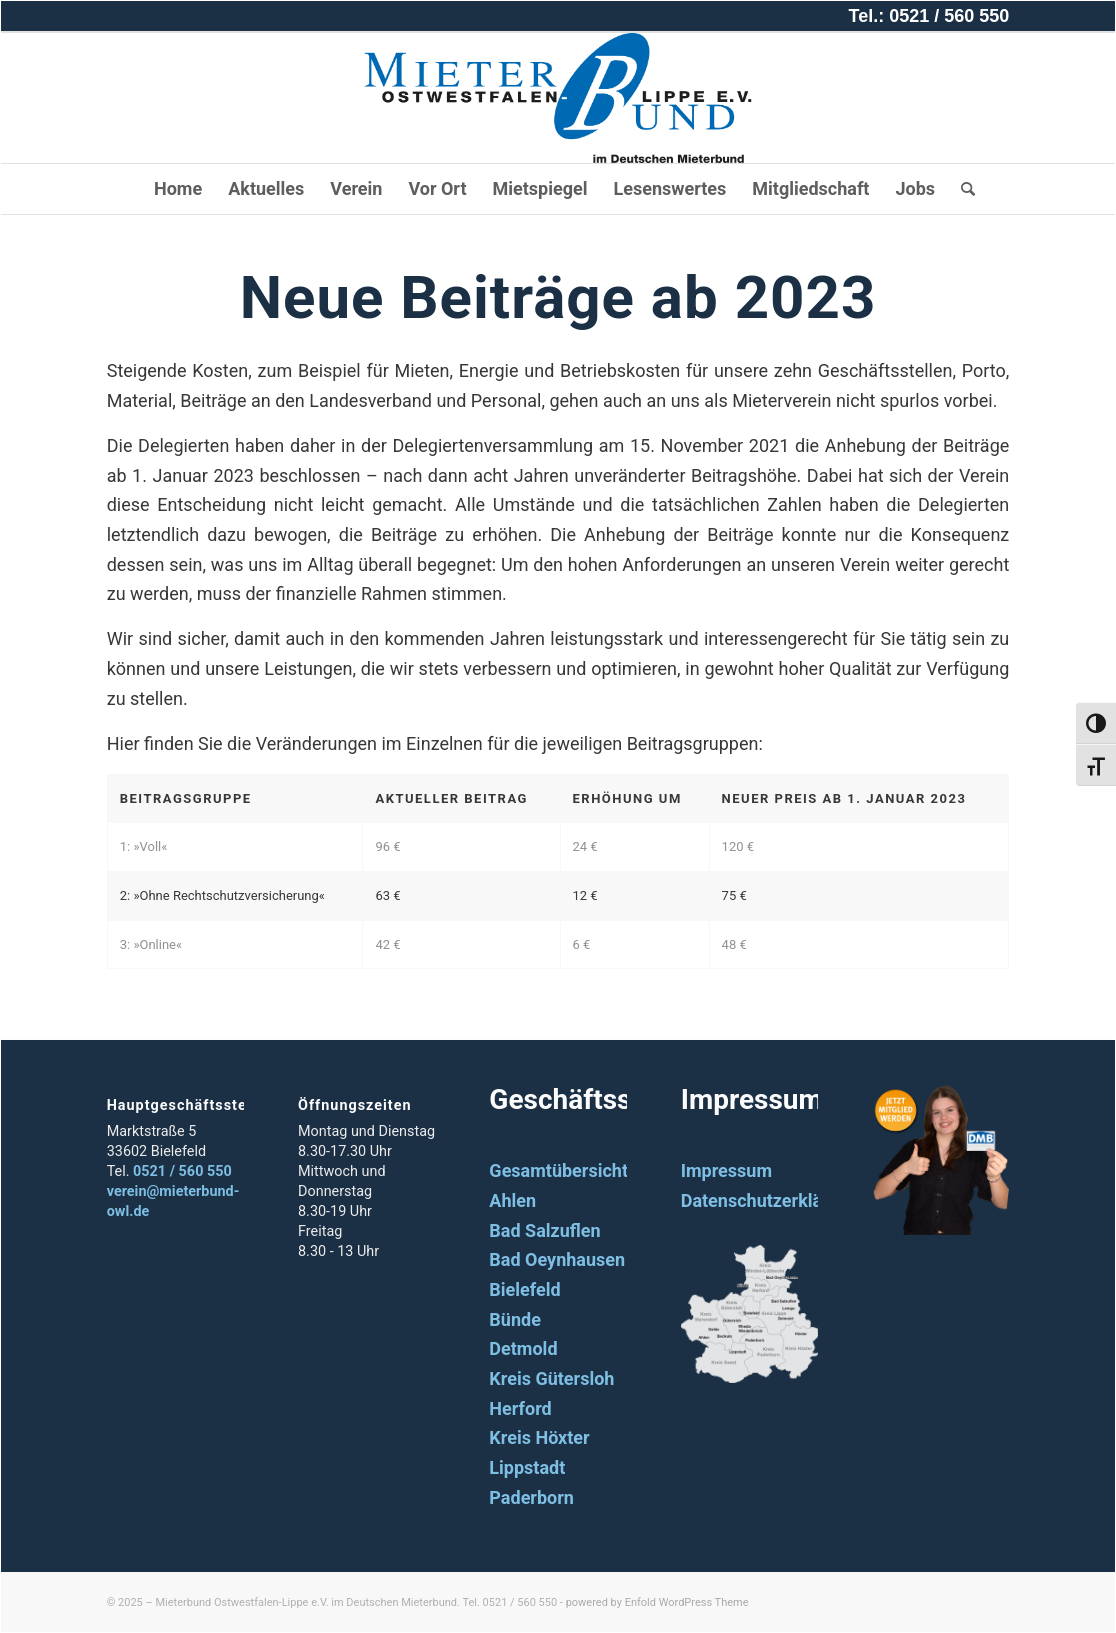  Describe the element at coordinates (657, 1602) in the screenshot. I see `powered by Enfold WordPress Theme` at that location.